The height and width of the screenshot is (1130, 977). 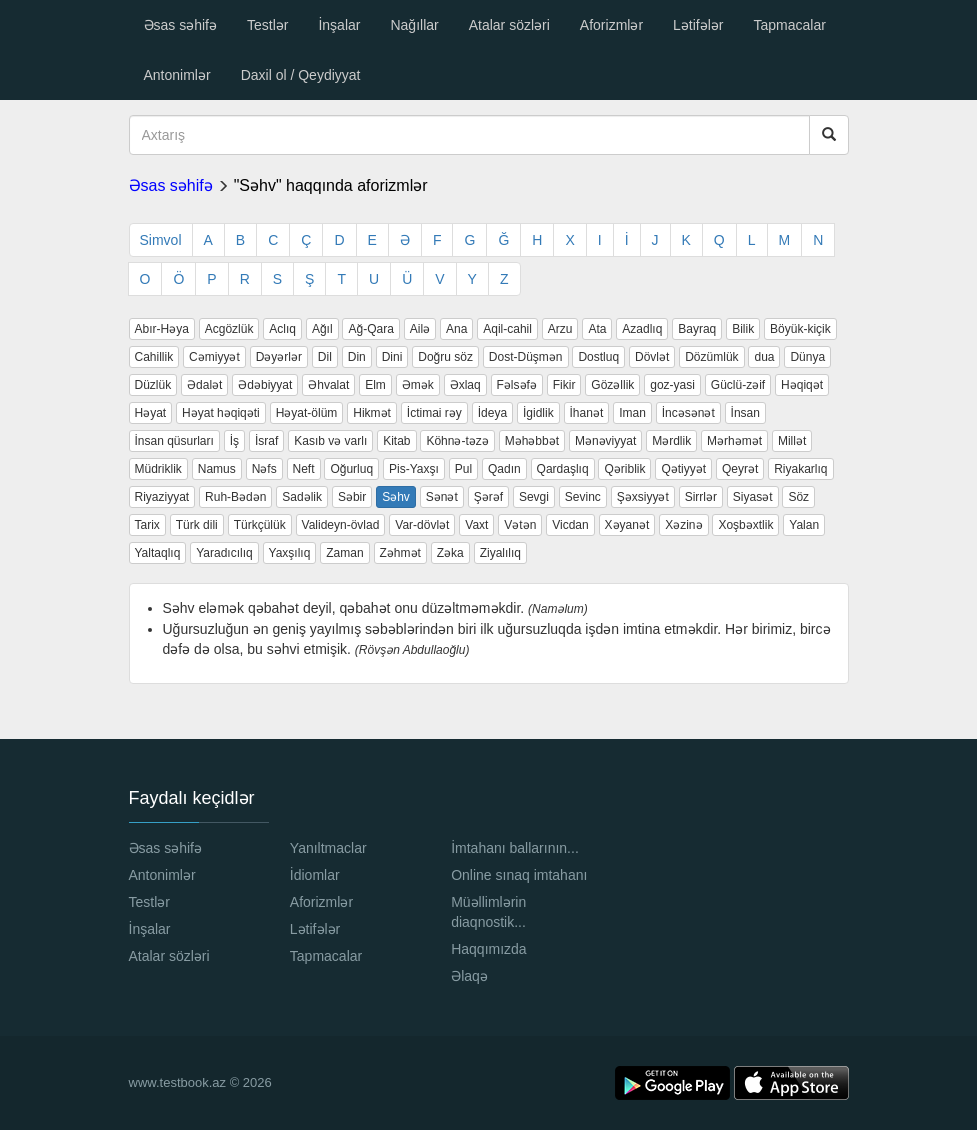 What do you see at coordinates (652, 357) in the screenshot?
I see `Dövlət` at bounding box center [652, 357].